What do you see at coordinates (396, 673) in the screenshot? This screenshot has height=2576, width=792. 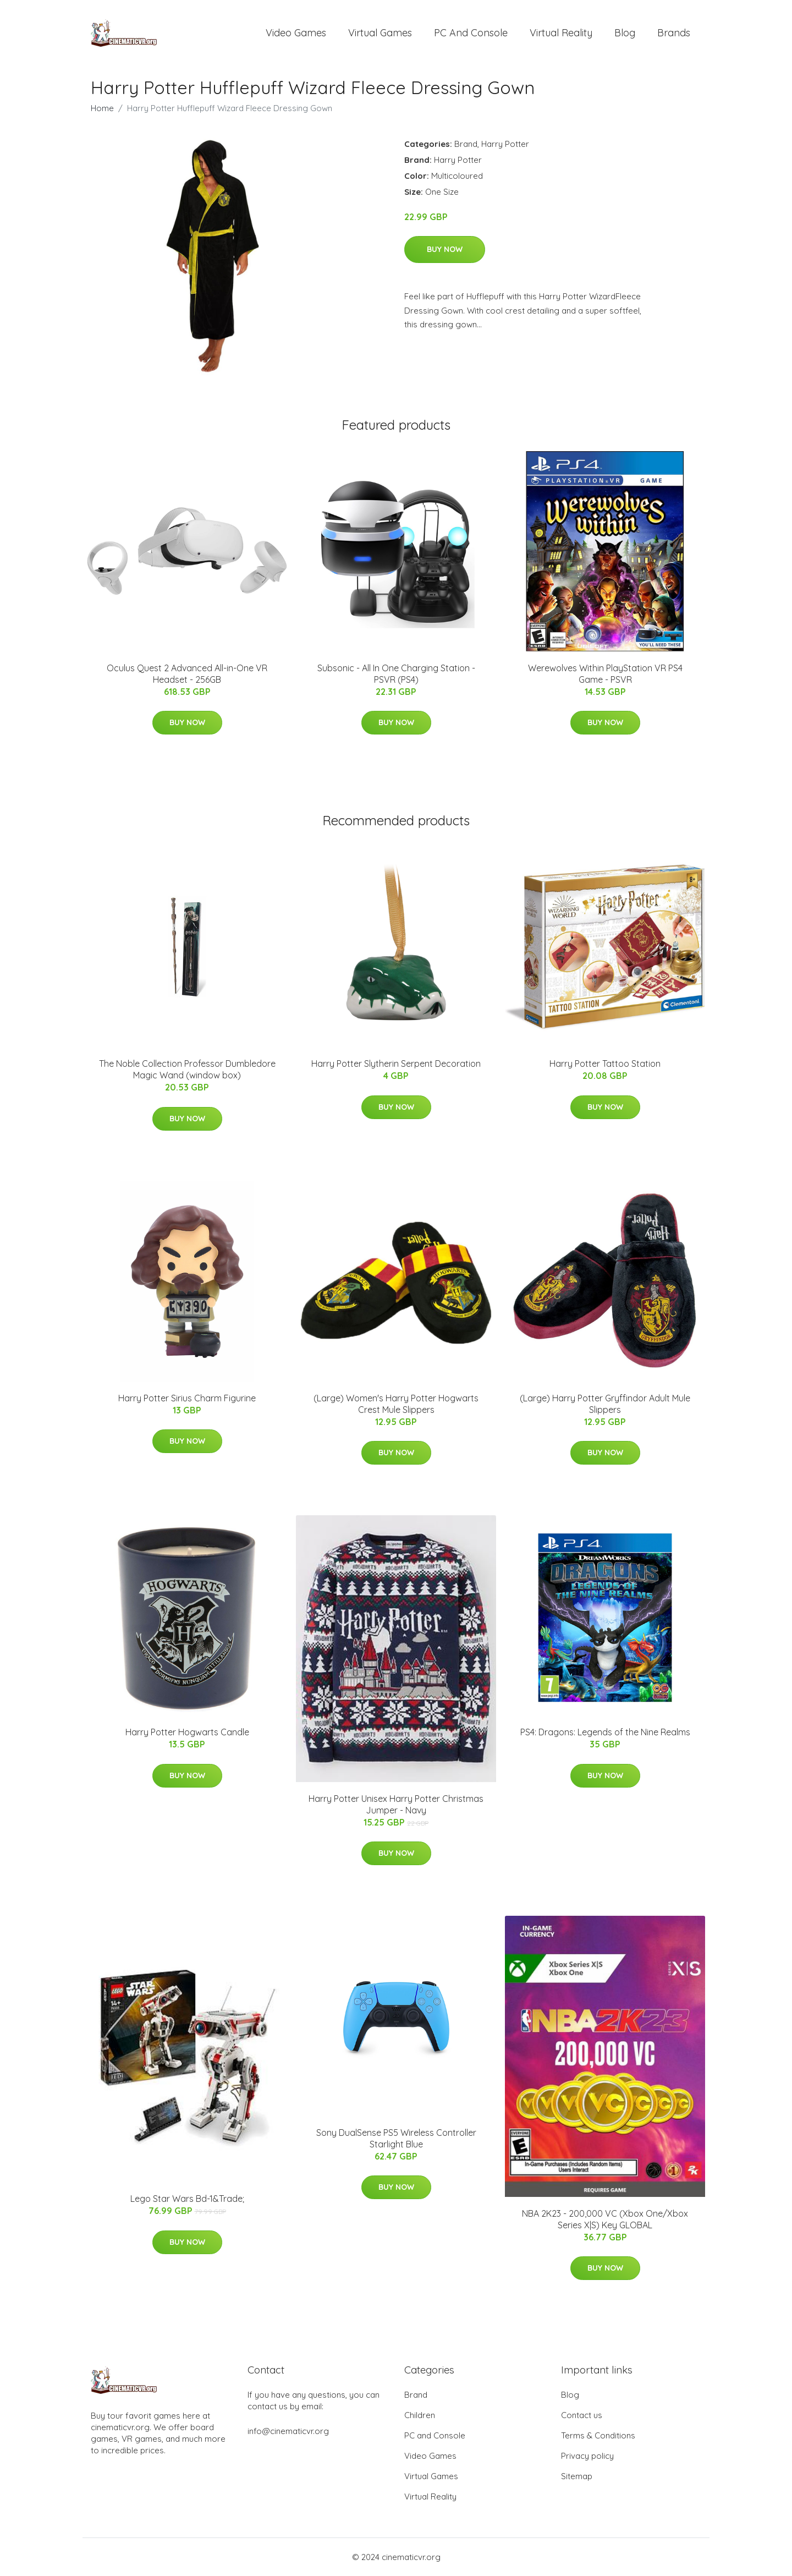 I see `Subsonic - All In One Charging Station - PSVR (PS4)` at bounding box center [396, 673].